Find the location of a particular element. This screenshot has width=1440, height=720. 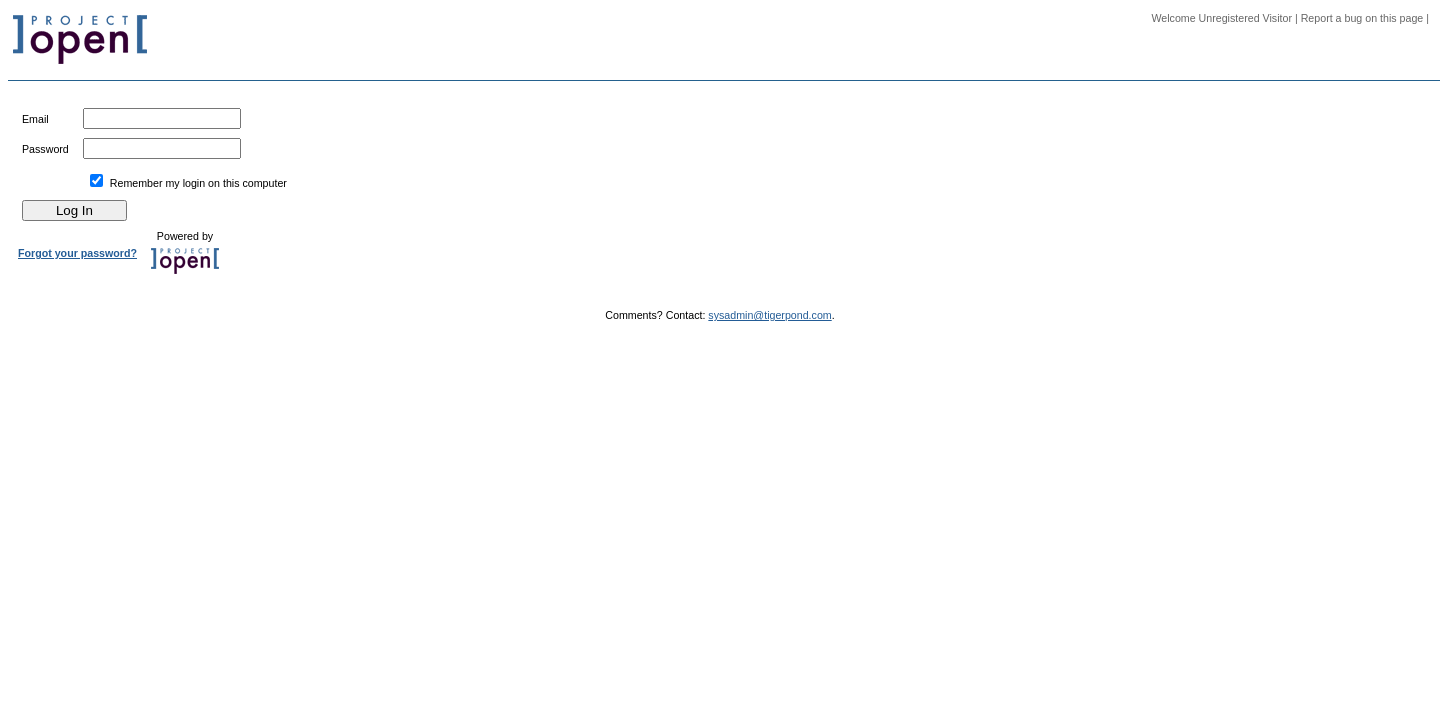

Remember my login on this computer is located at coordinates (198, 183).